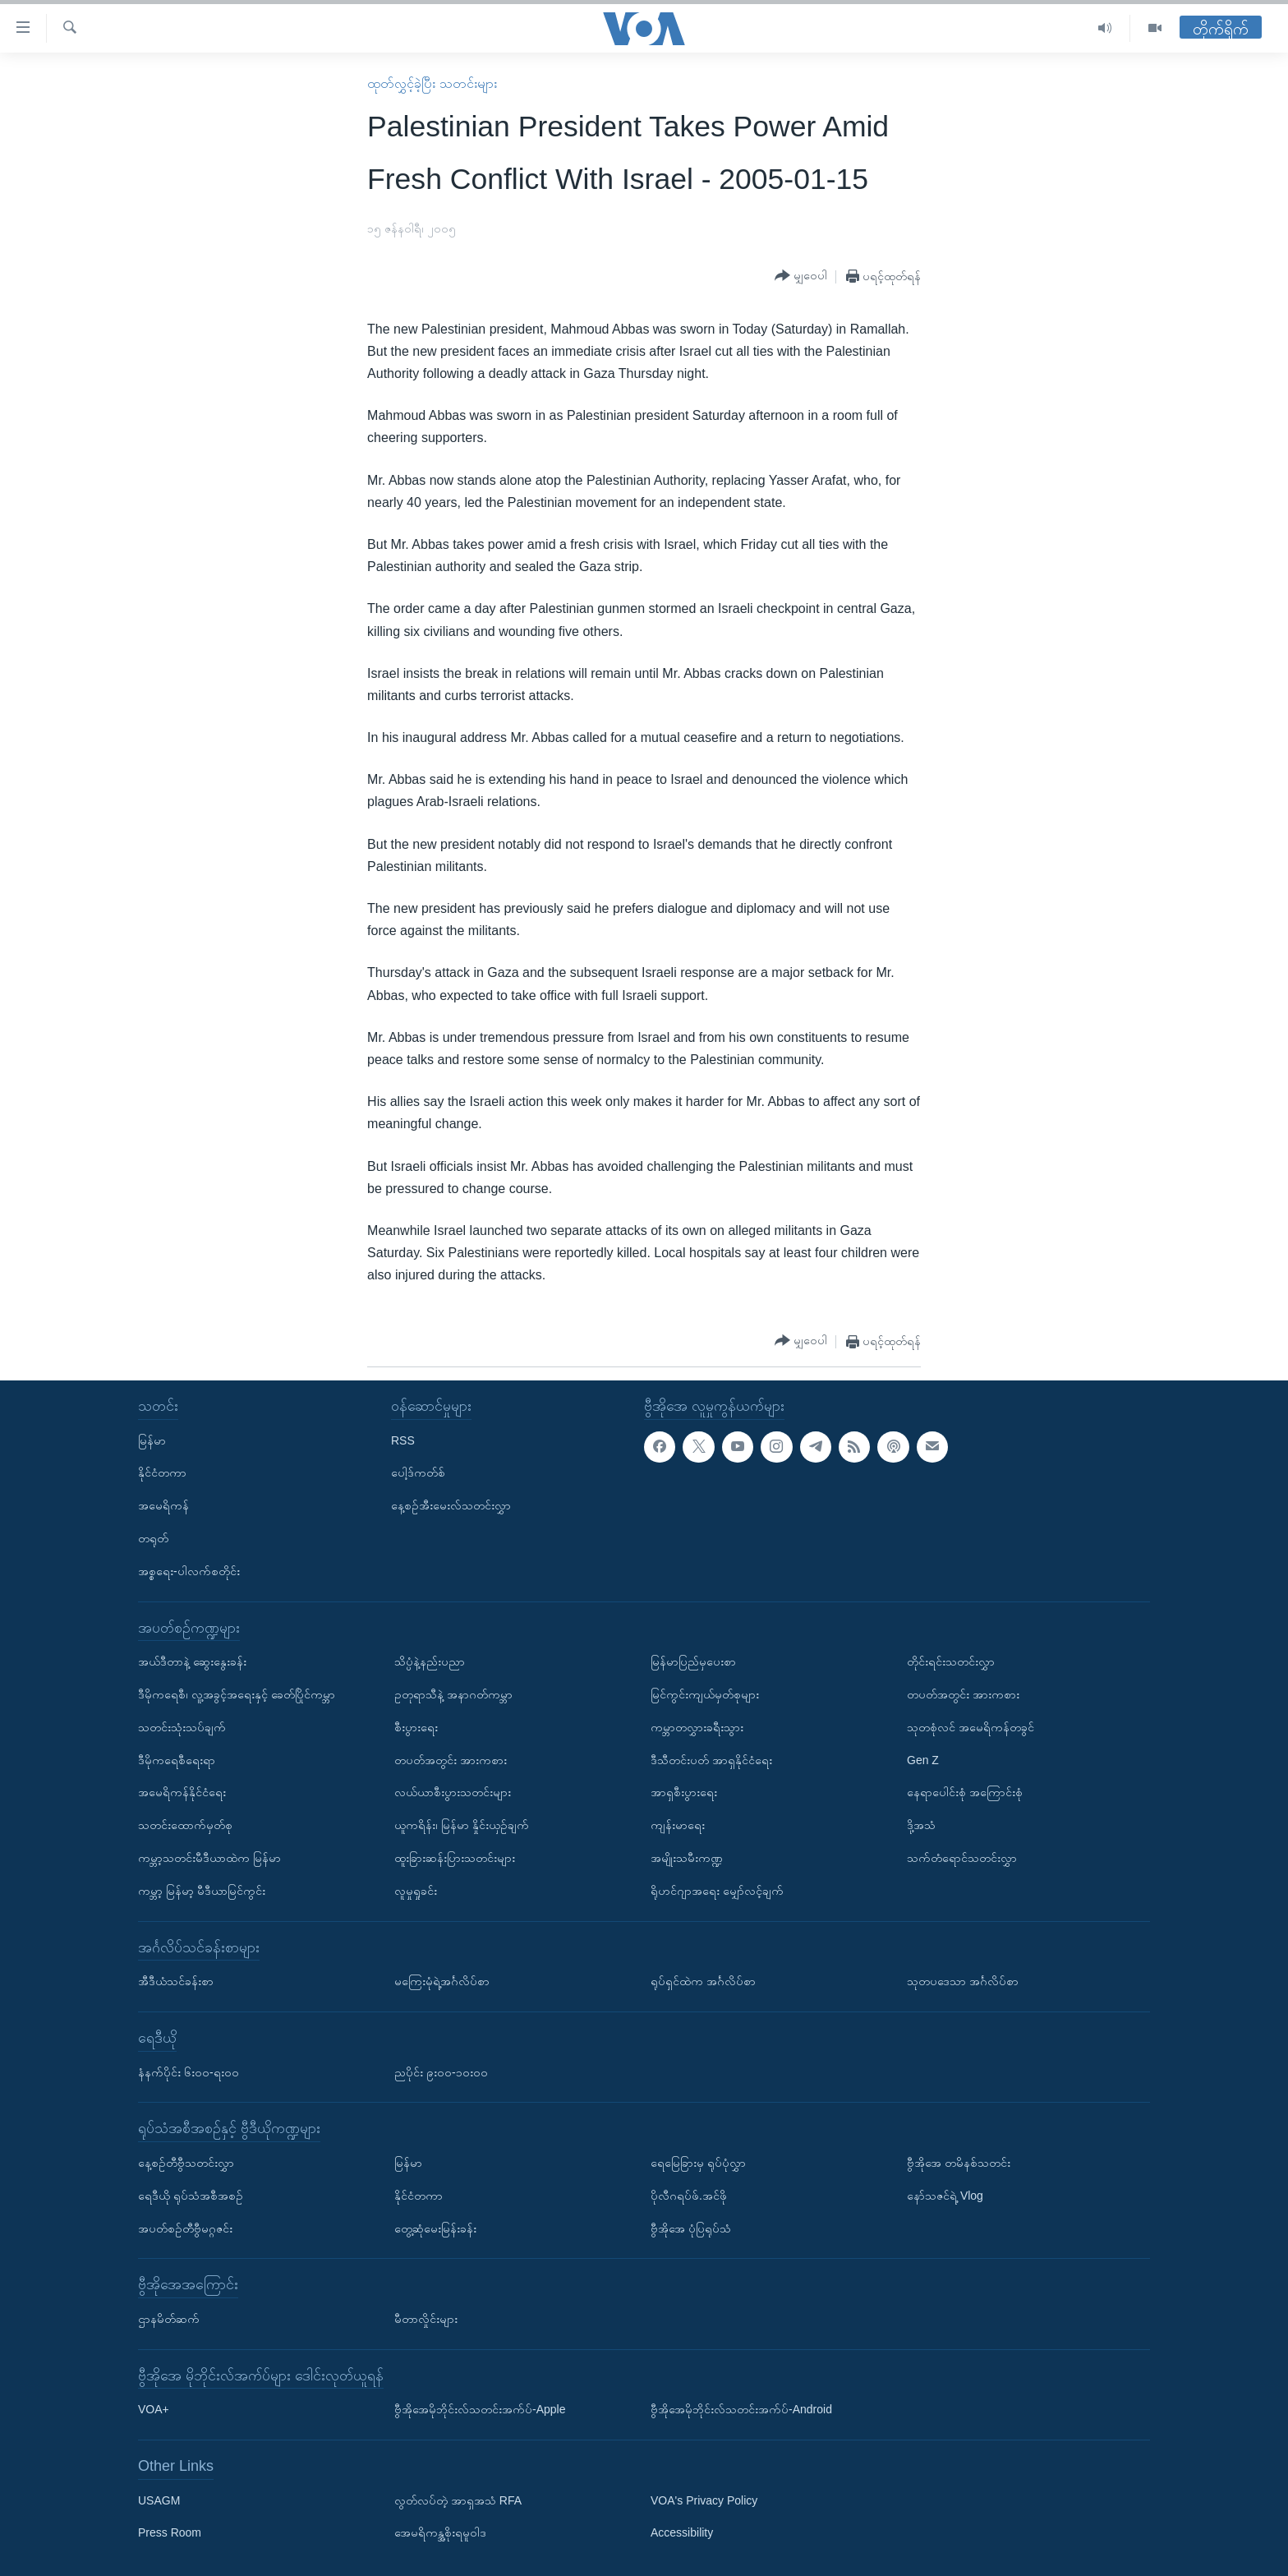 The image size is (1288, 2576). What do you see at coordinates (403, 1440) in the screenshot?
I see `RSS` at bounding box center [403, 1440].